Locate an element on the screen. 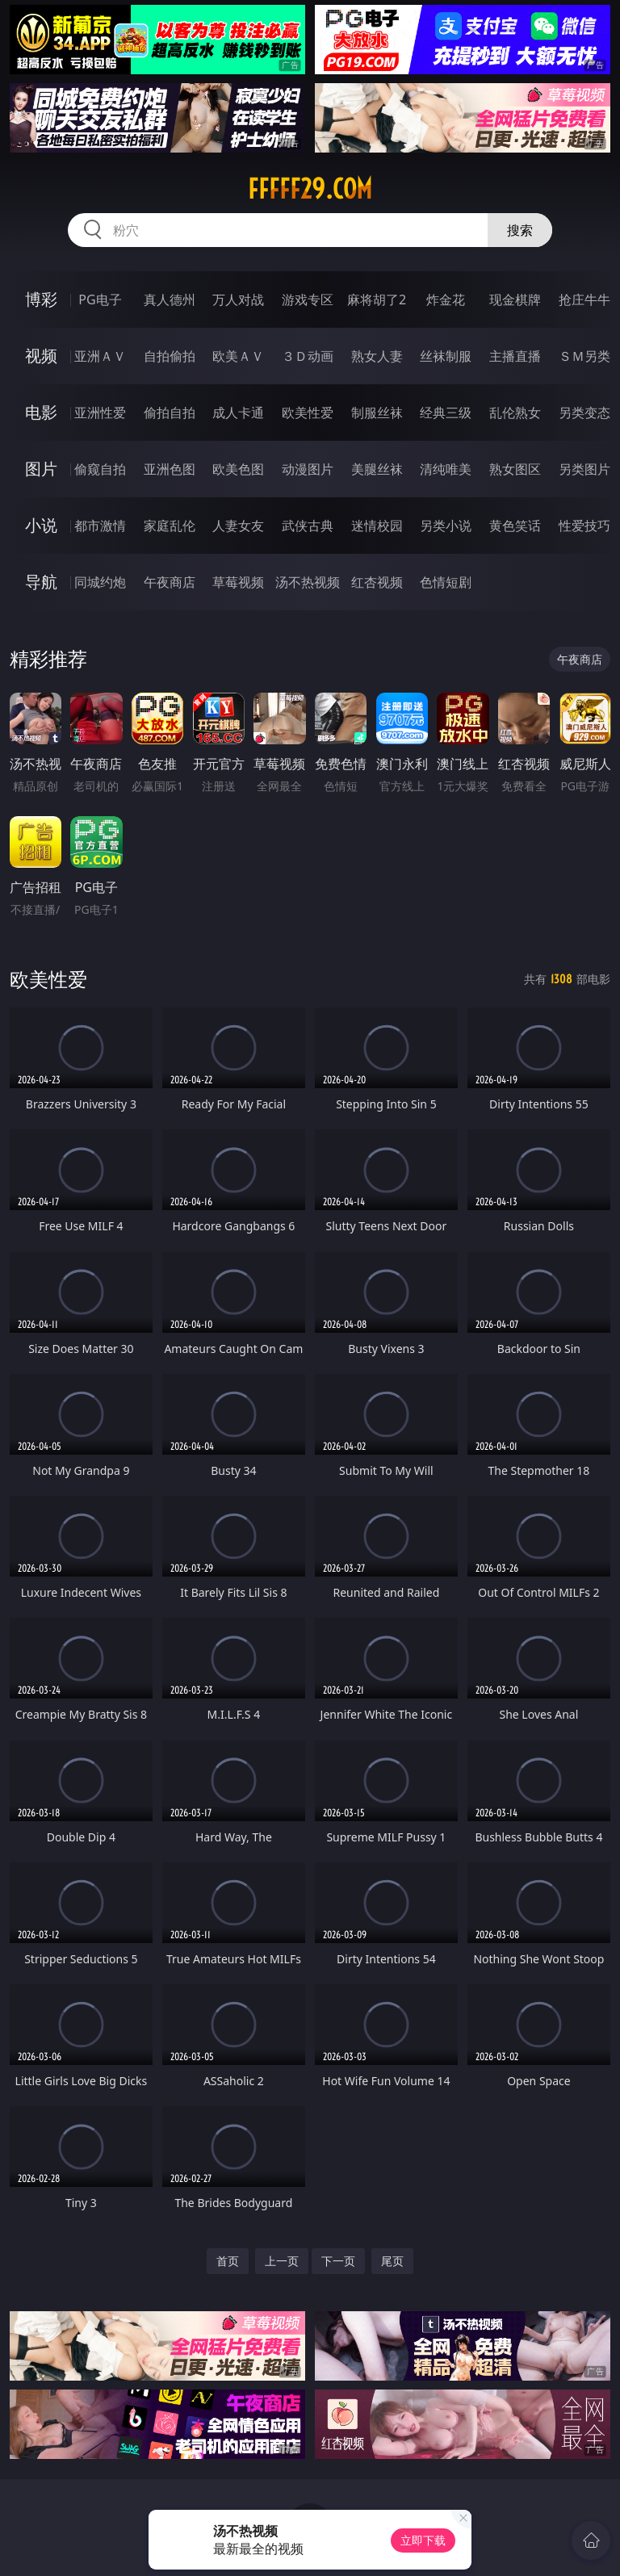 The height and width of the screenshot is (2576, 620). 偷拍自拍 is located at coordinates (169, 412).